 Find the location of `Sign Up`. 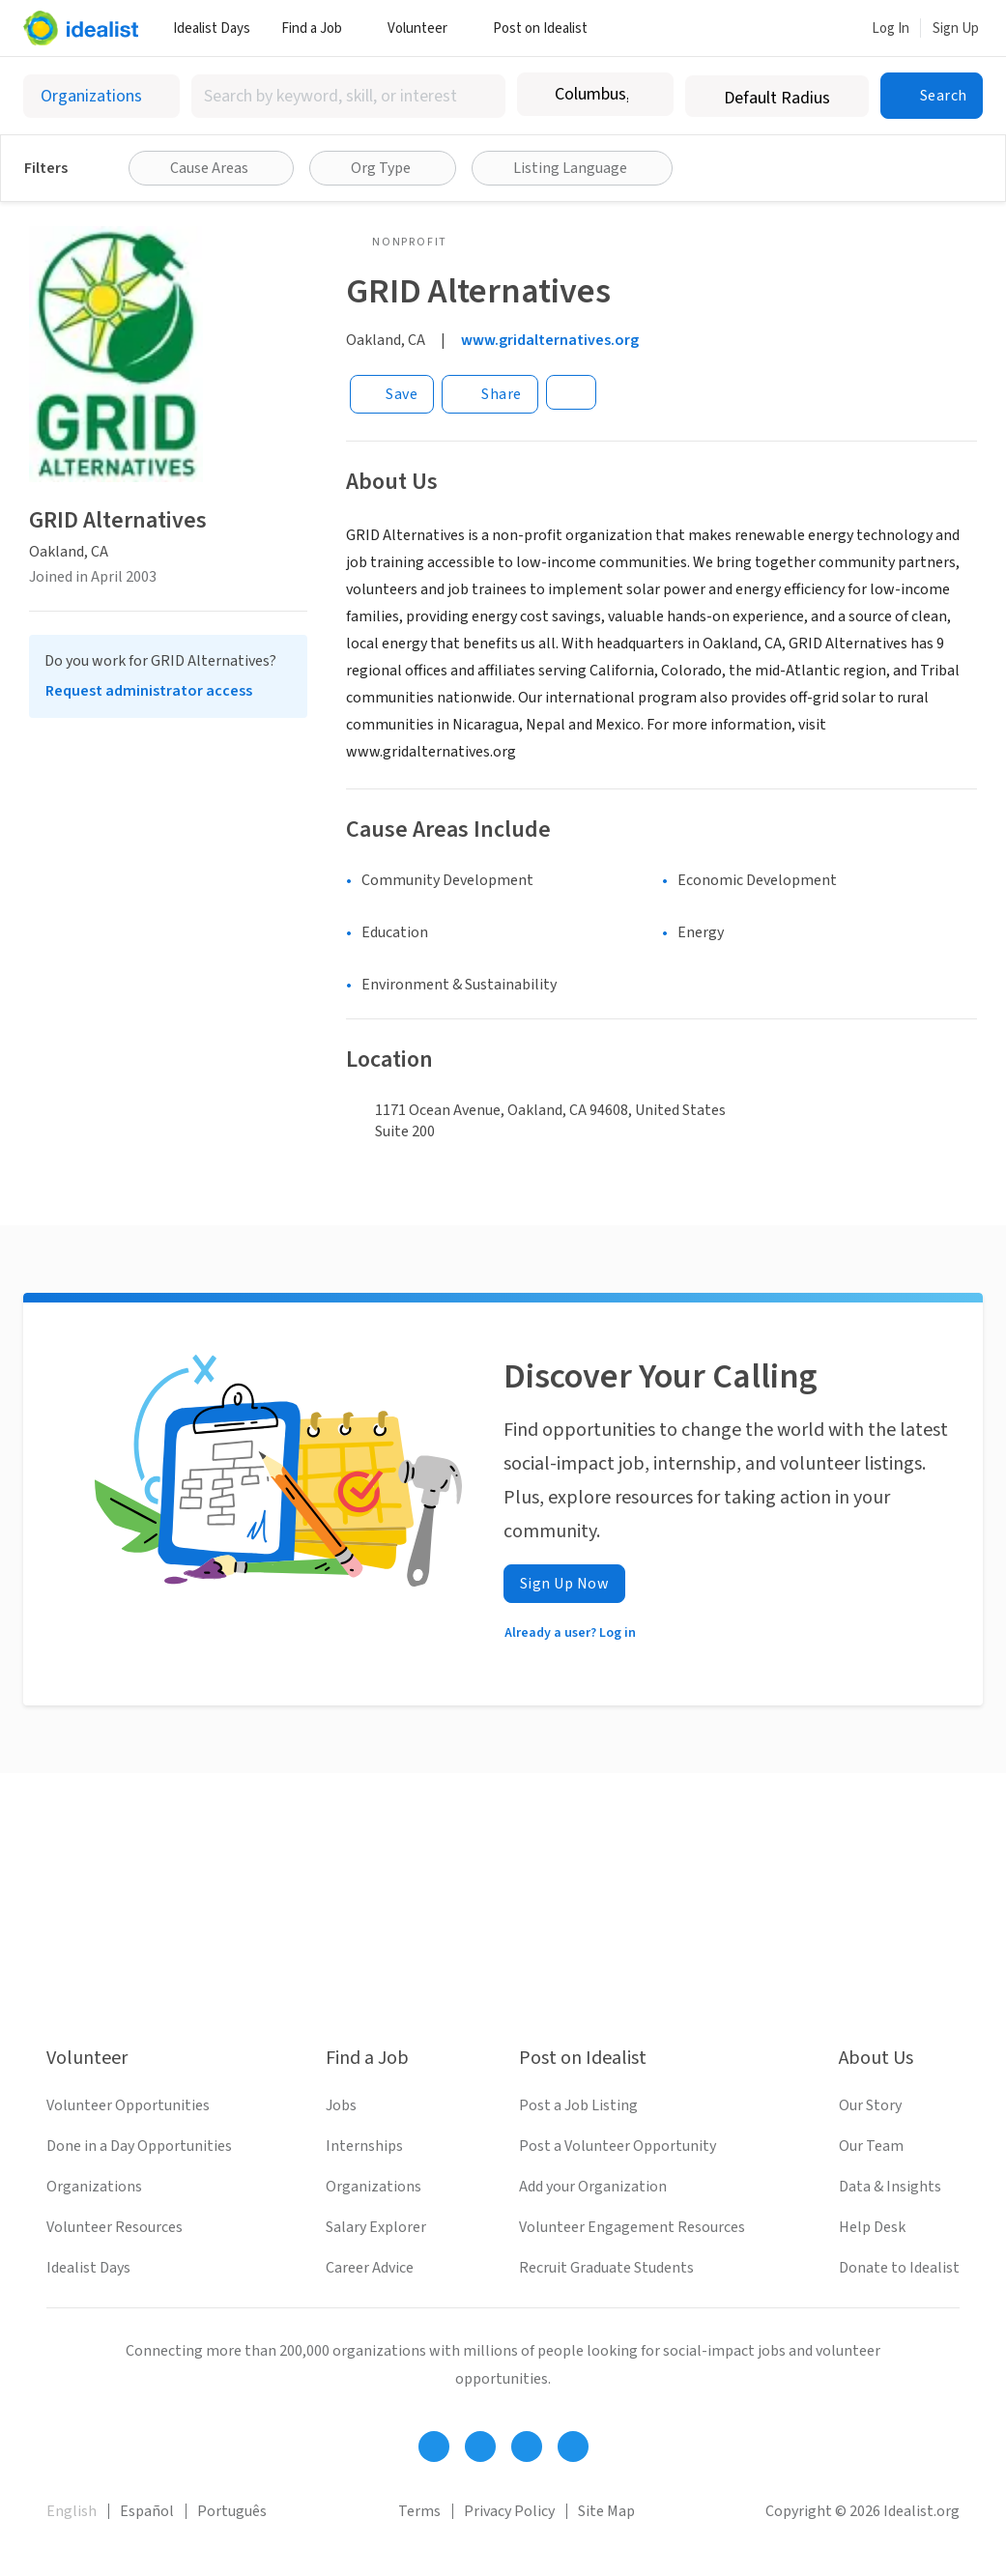

Sign Up is located at coordinates (956, 28).